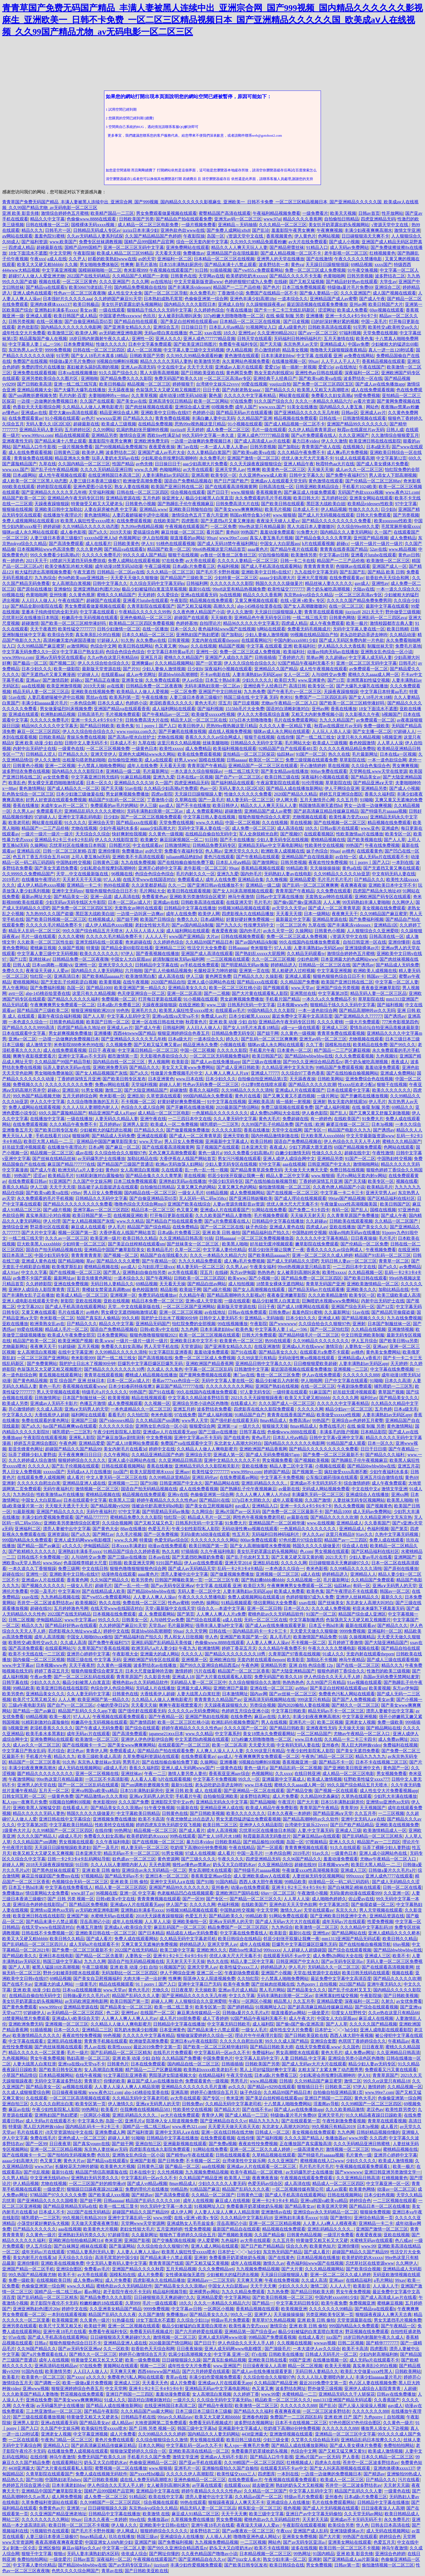 Image resolution: width=425 pixels, height=2576 pixels. I want to click on 一本一道色欲综合网, so click(387, 760).